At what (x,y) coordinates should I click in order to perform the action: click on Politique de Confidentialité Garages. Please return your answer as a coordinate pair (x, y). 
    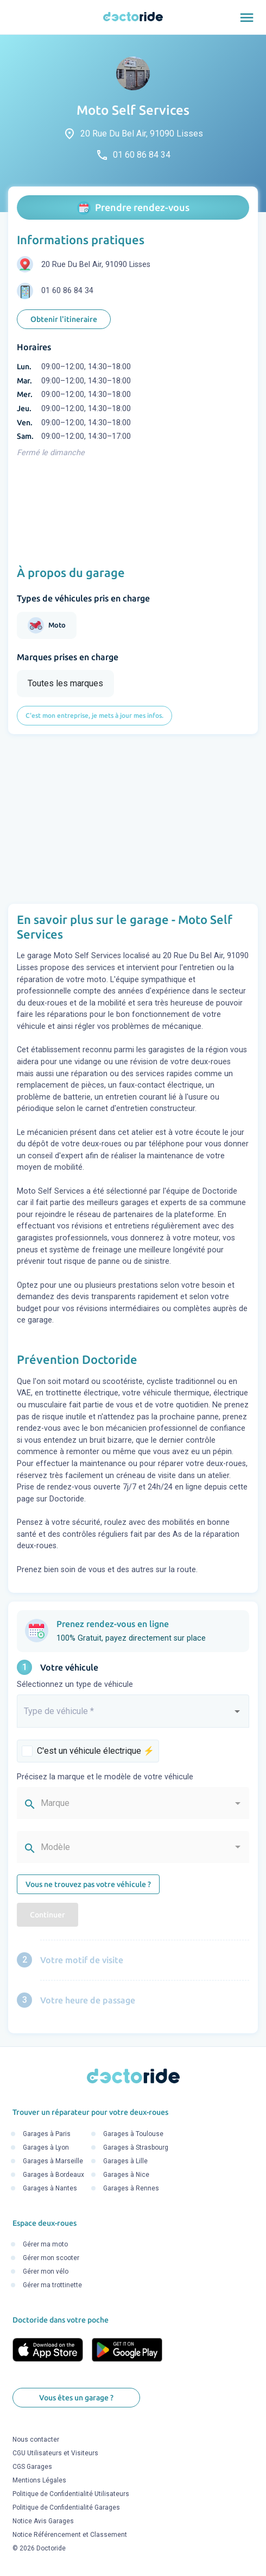
    Looking at the image, I should click on (66, 2507).